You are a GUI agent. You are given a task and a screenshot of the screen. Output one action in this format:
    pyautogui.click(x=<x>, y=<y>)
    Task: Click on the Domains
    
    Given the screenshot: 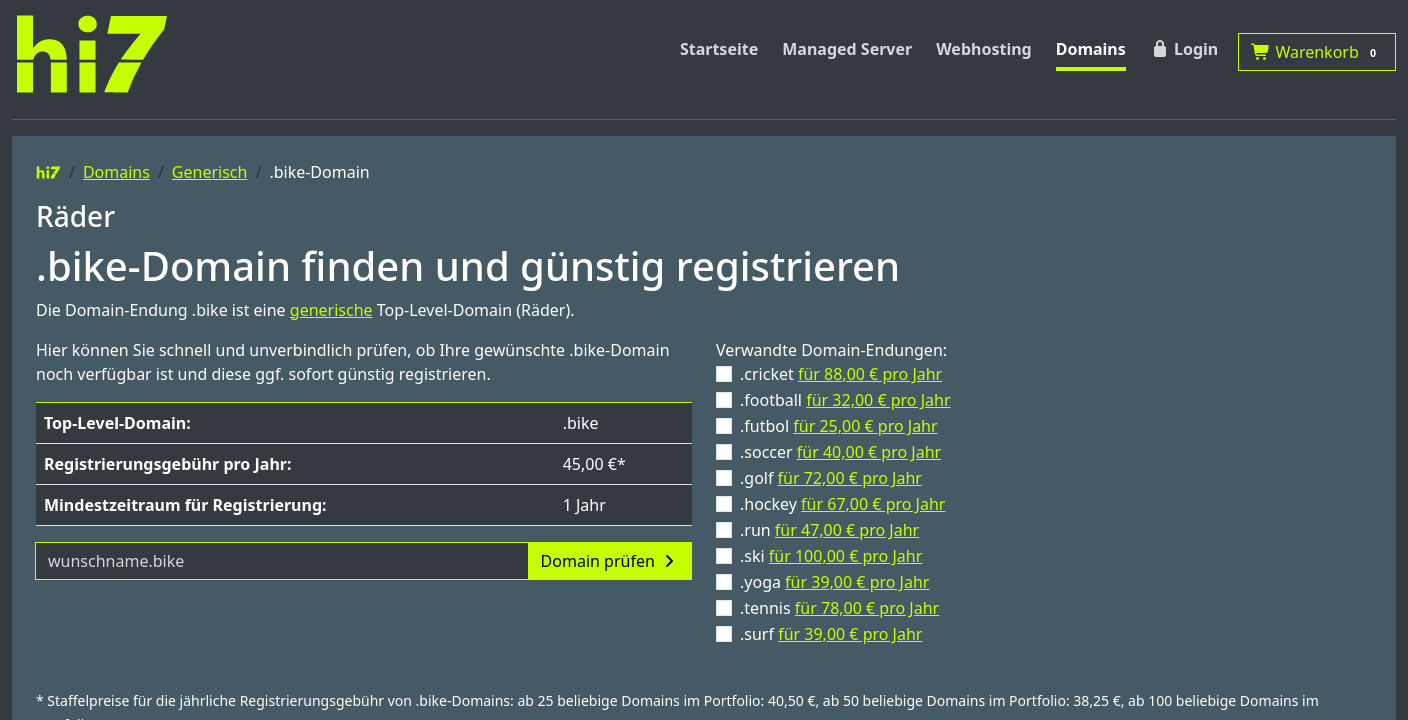 What is the action you would take?
    pyautogui.click(x=1091, y=49)
    